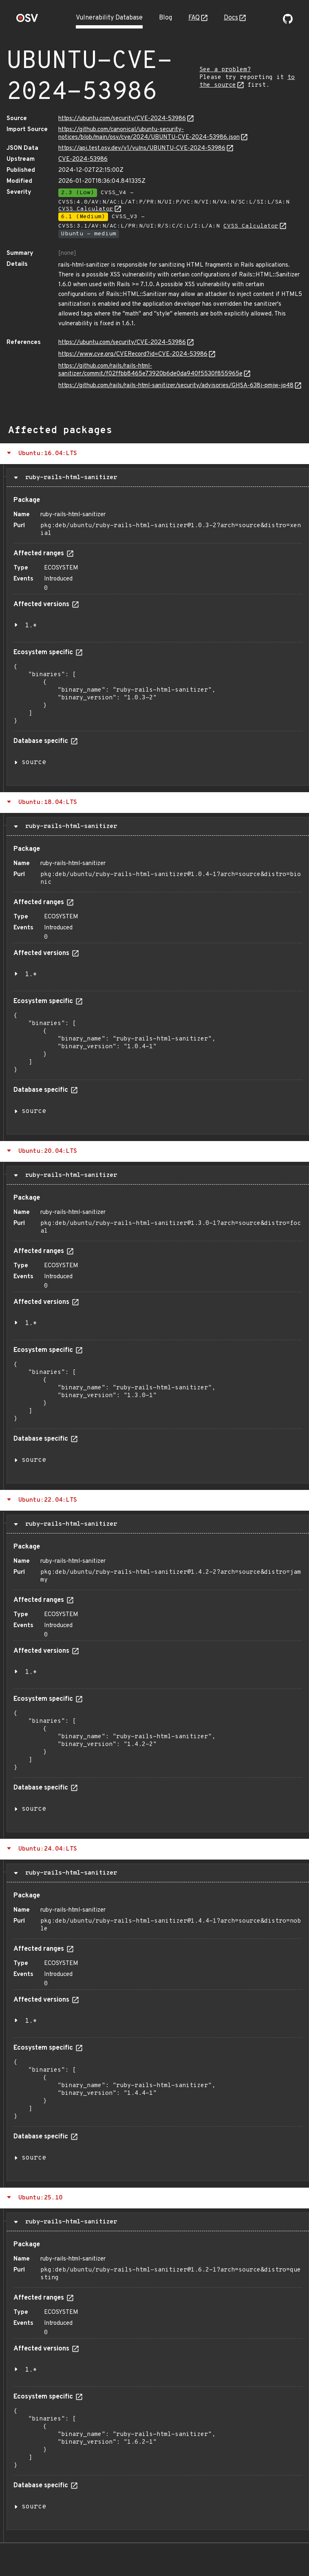  Describe the element at coordinates (288, 22) in the screenshot. I see `[Go to our github page]` at that location.